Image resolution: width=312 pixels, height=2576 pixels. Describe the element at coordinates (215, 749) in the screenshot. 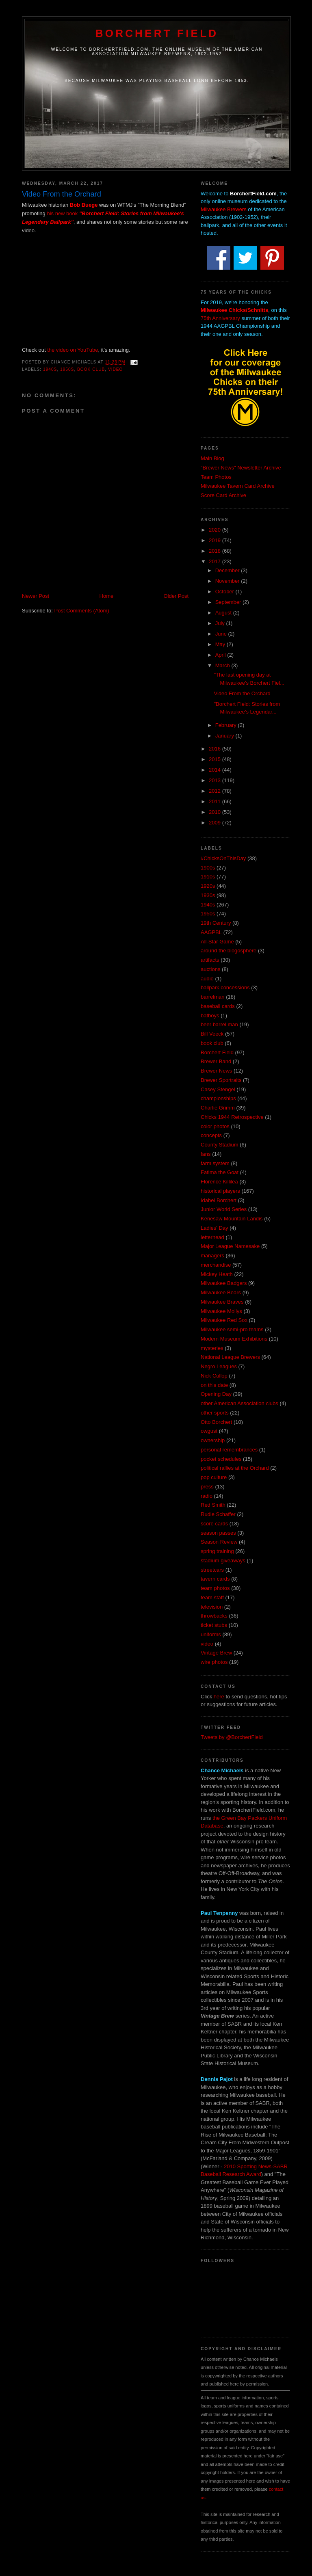

I see `2016` at that location.